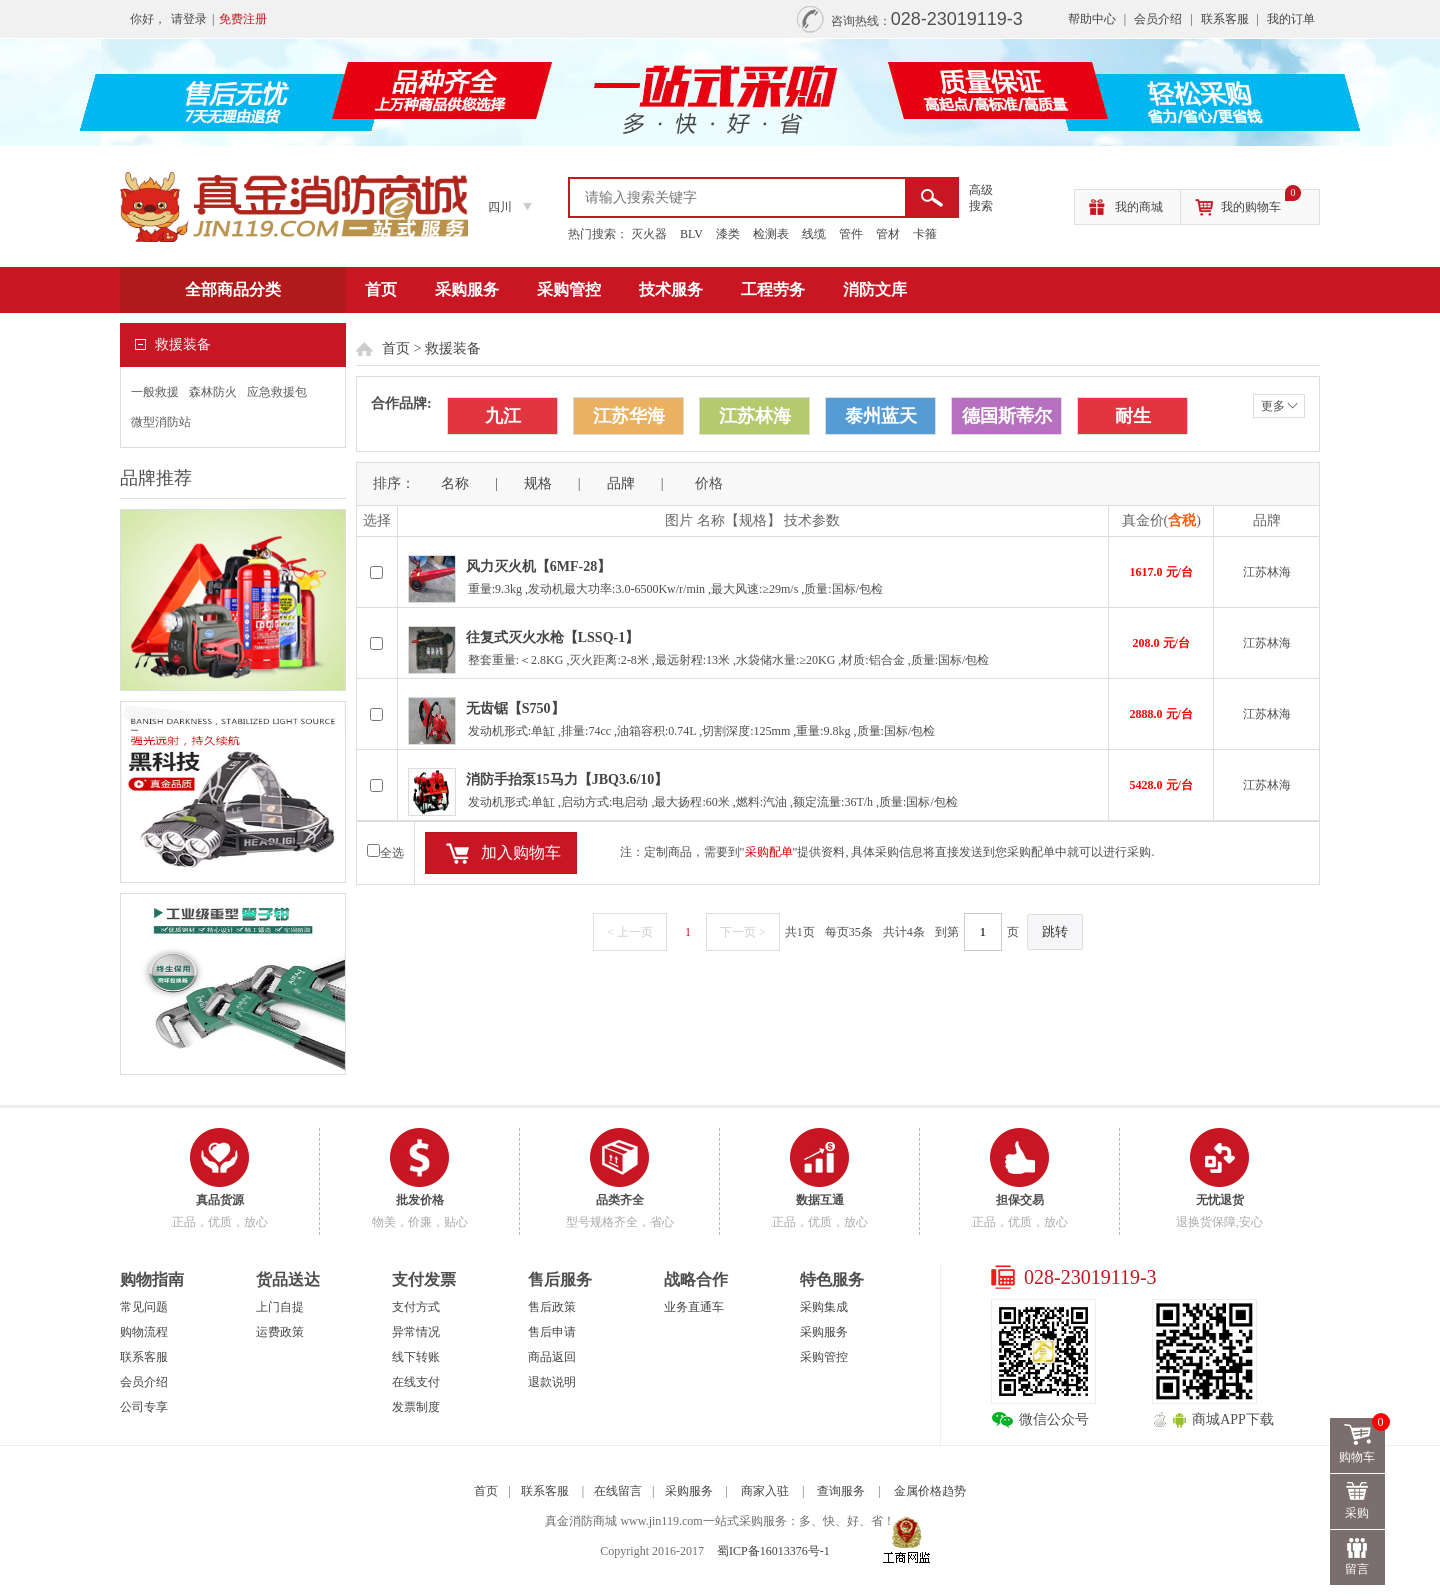 The height and width of the screenshot is (1596, 1440). I want to click on 公司专享, so click(144, 1407).